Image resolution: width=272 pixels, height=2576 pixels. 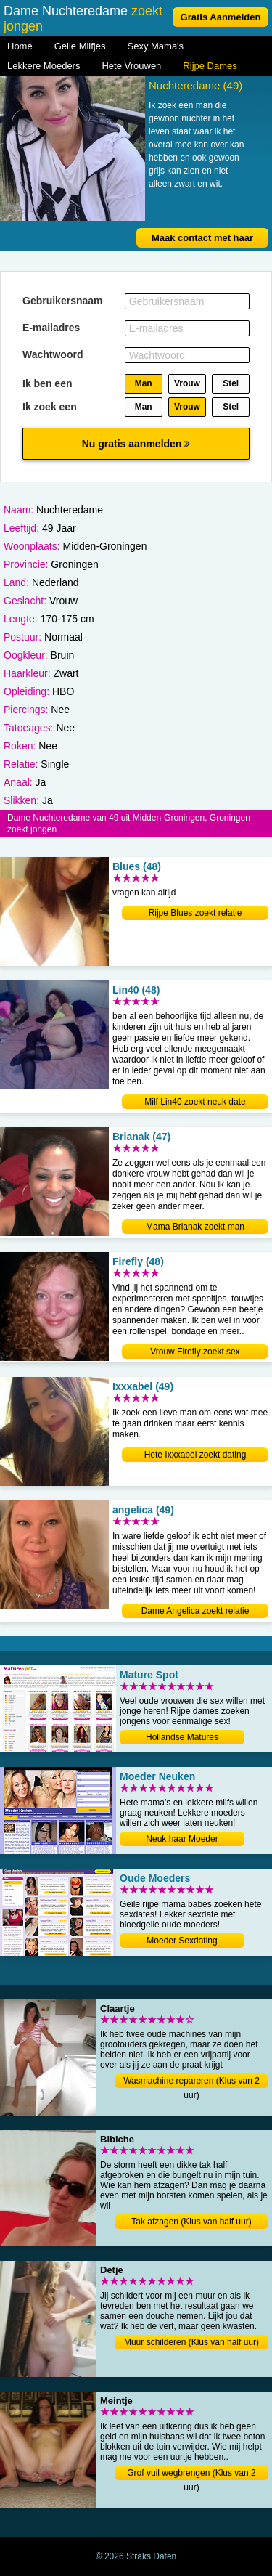 I want to click on Vrouw Firefly zoekt sex, so click(x=195, y=1351).